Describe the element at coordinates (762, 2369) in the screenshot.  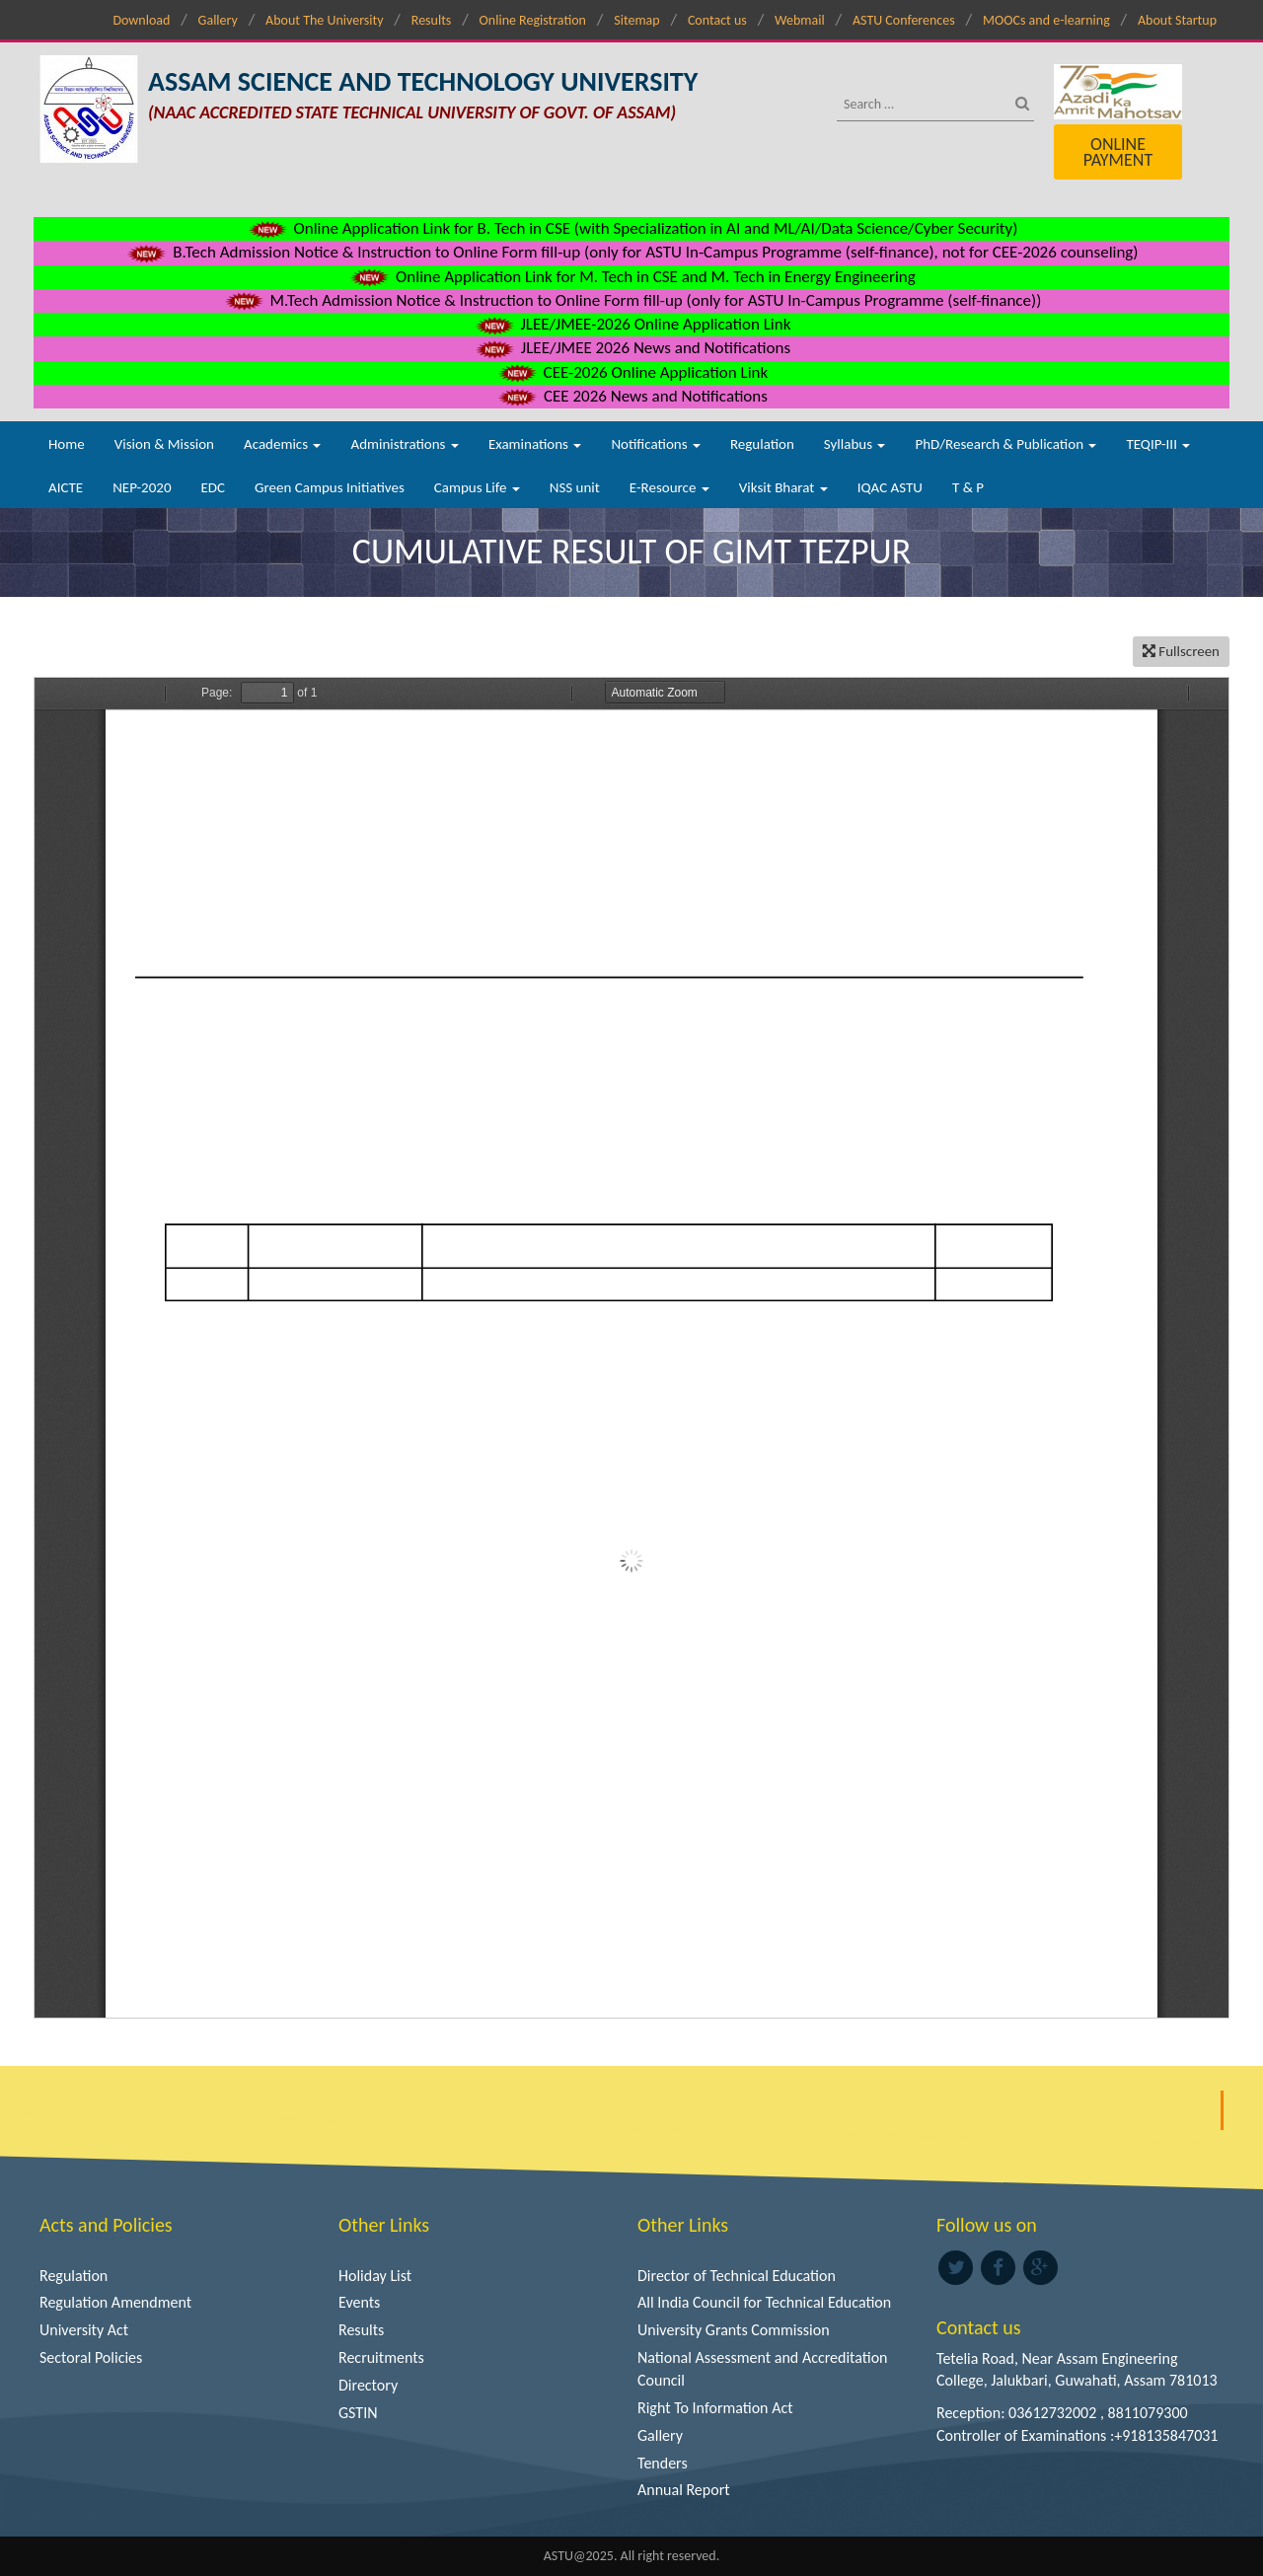
I see `National Assessment and Accreditation Council` at that location.